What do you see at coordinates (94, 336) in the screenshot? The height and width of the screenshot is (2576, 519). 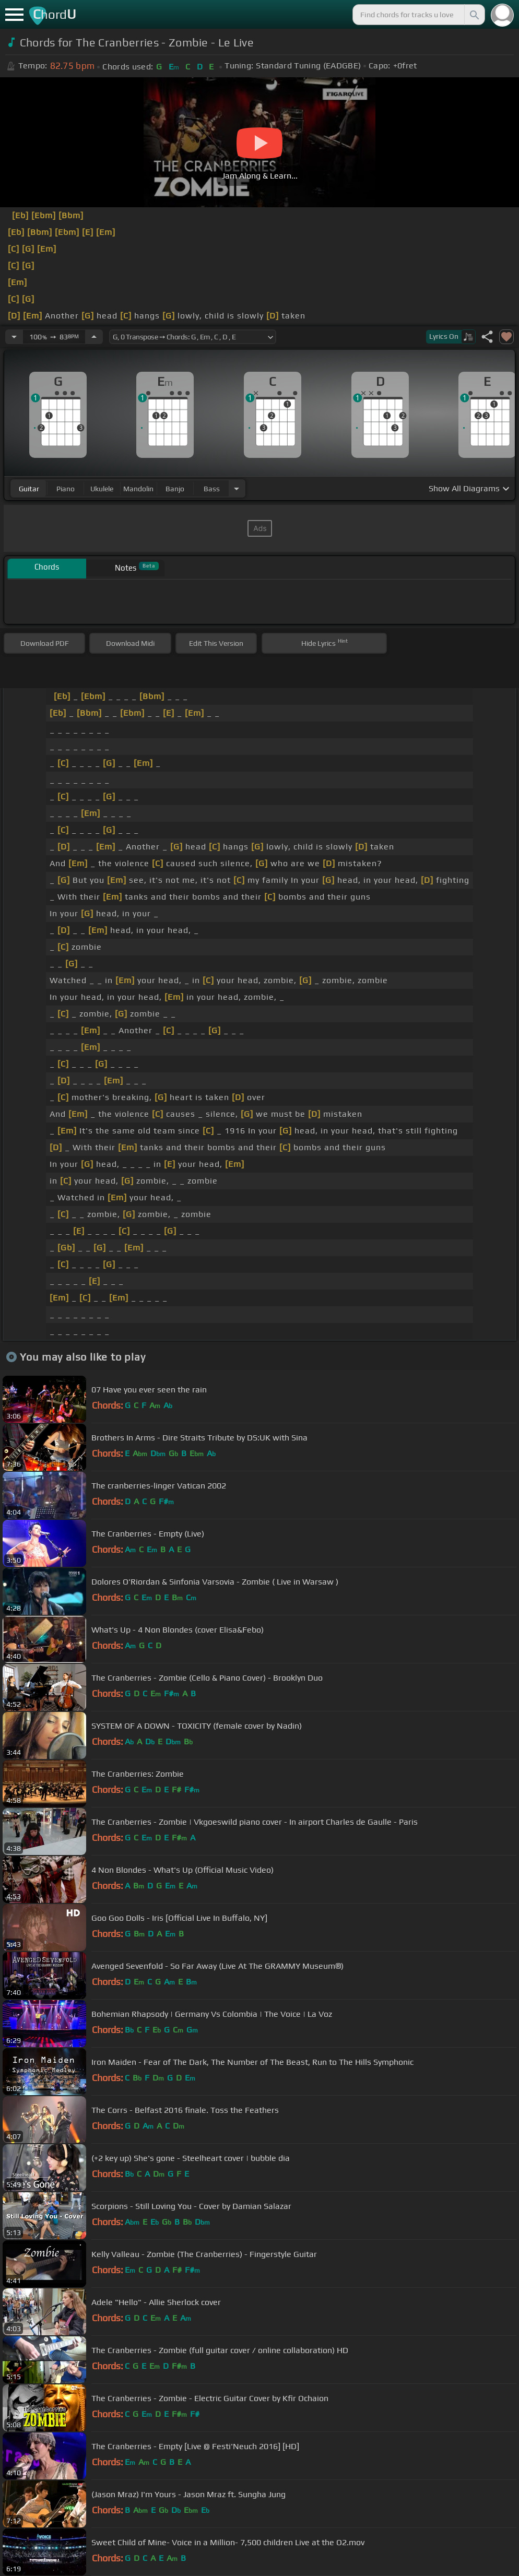 I see `[Increase Tempo]` at bounding box center [94, 336].